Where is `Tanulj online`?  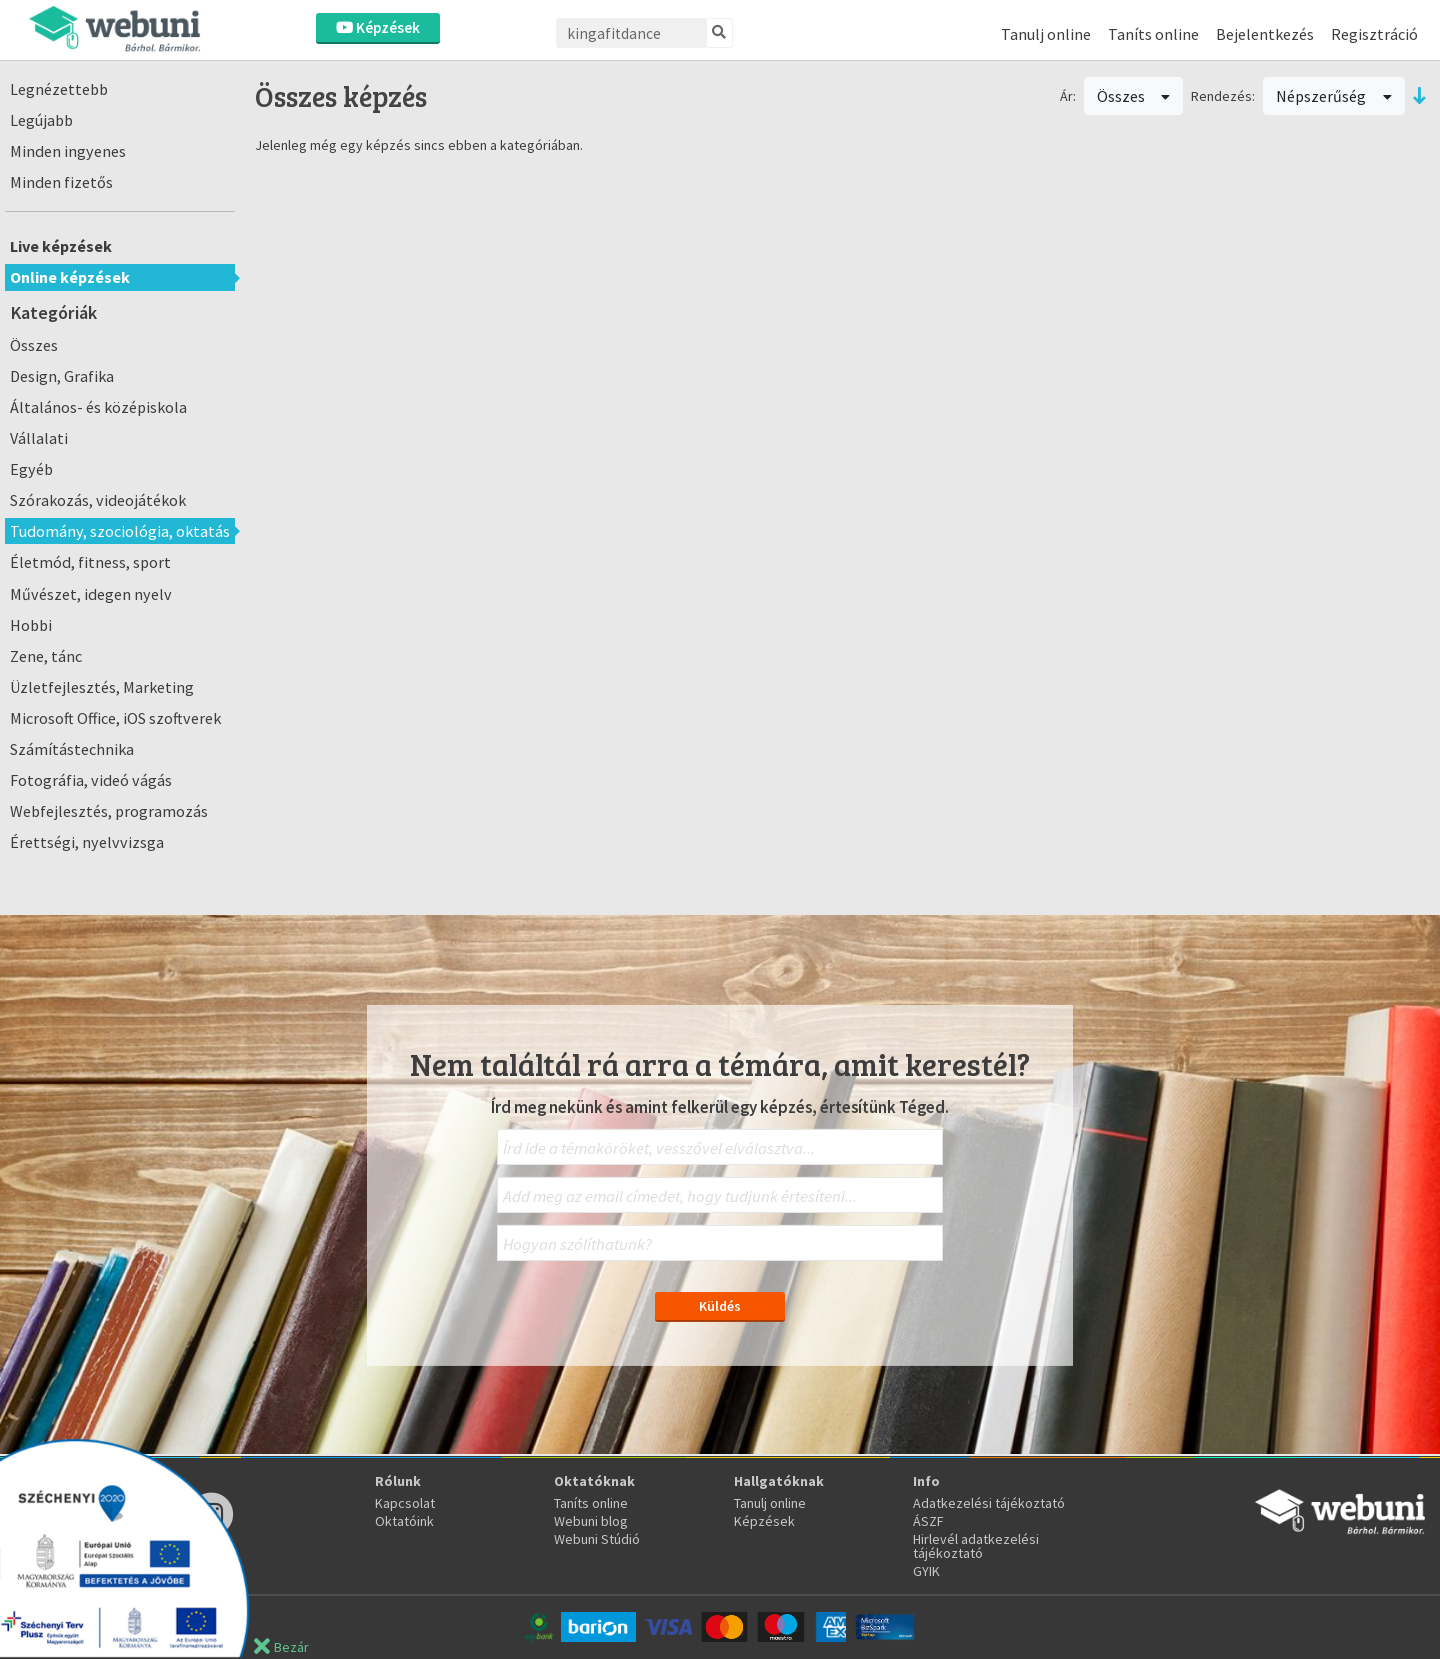 Tanulj online is located at coordinates (1046, 34).